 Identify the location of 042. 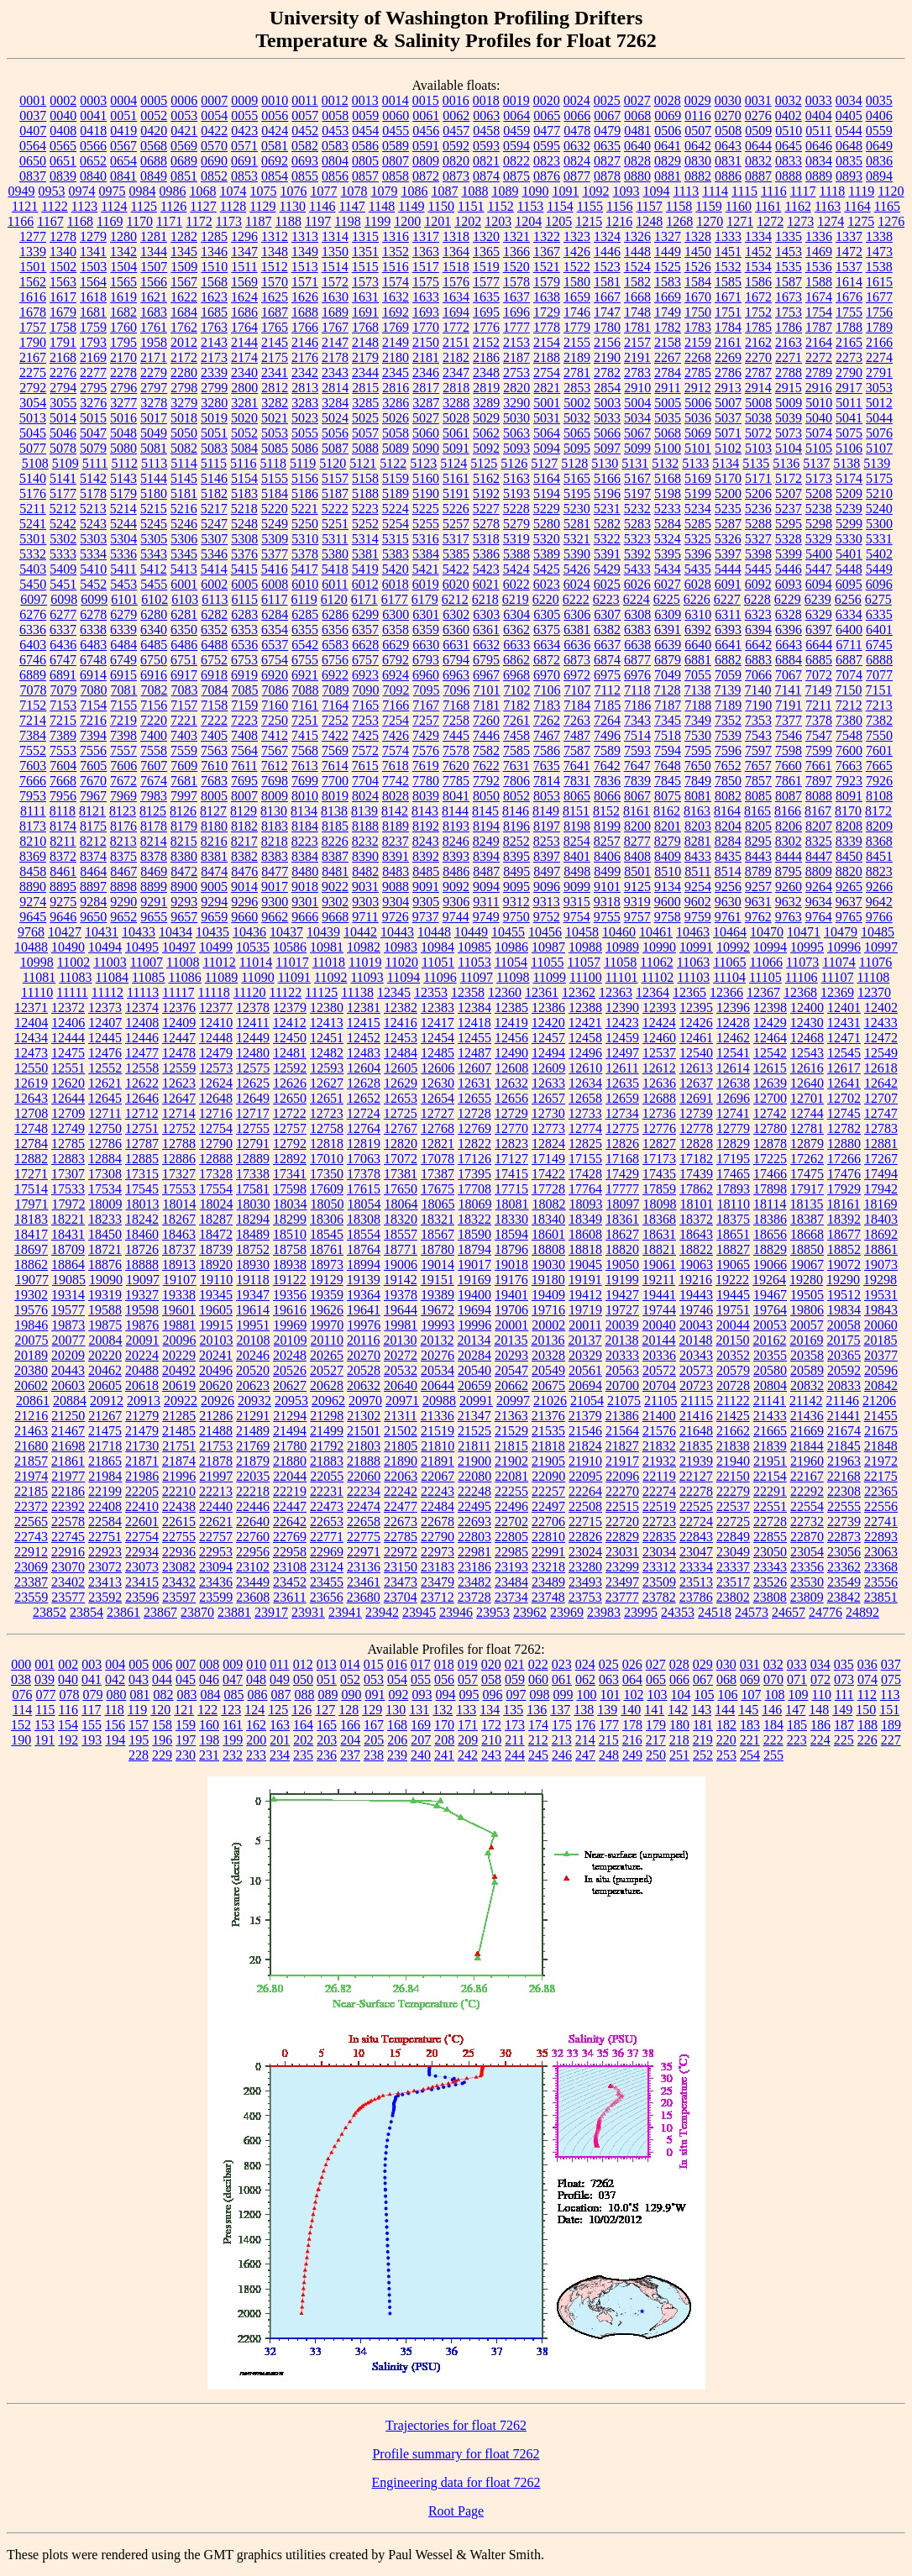
(115, 1679).